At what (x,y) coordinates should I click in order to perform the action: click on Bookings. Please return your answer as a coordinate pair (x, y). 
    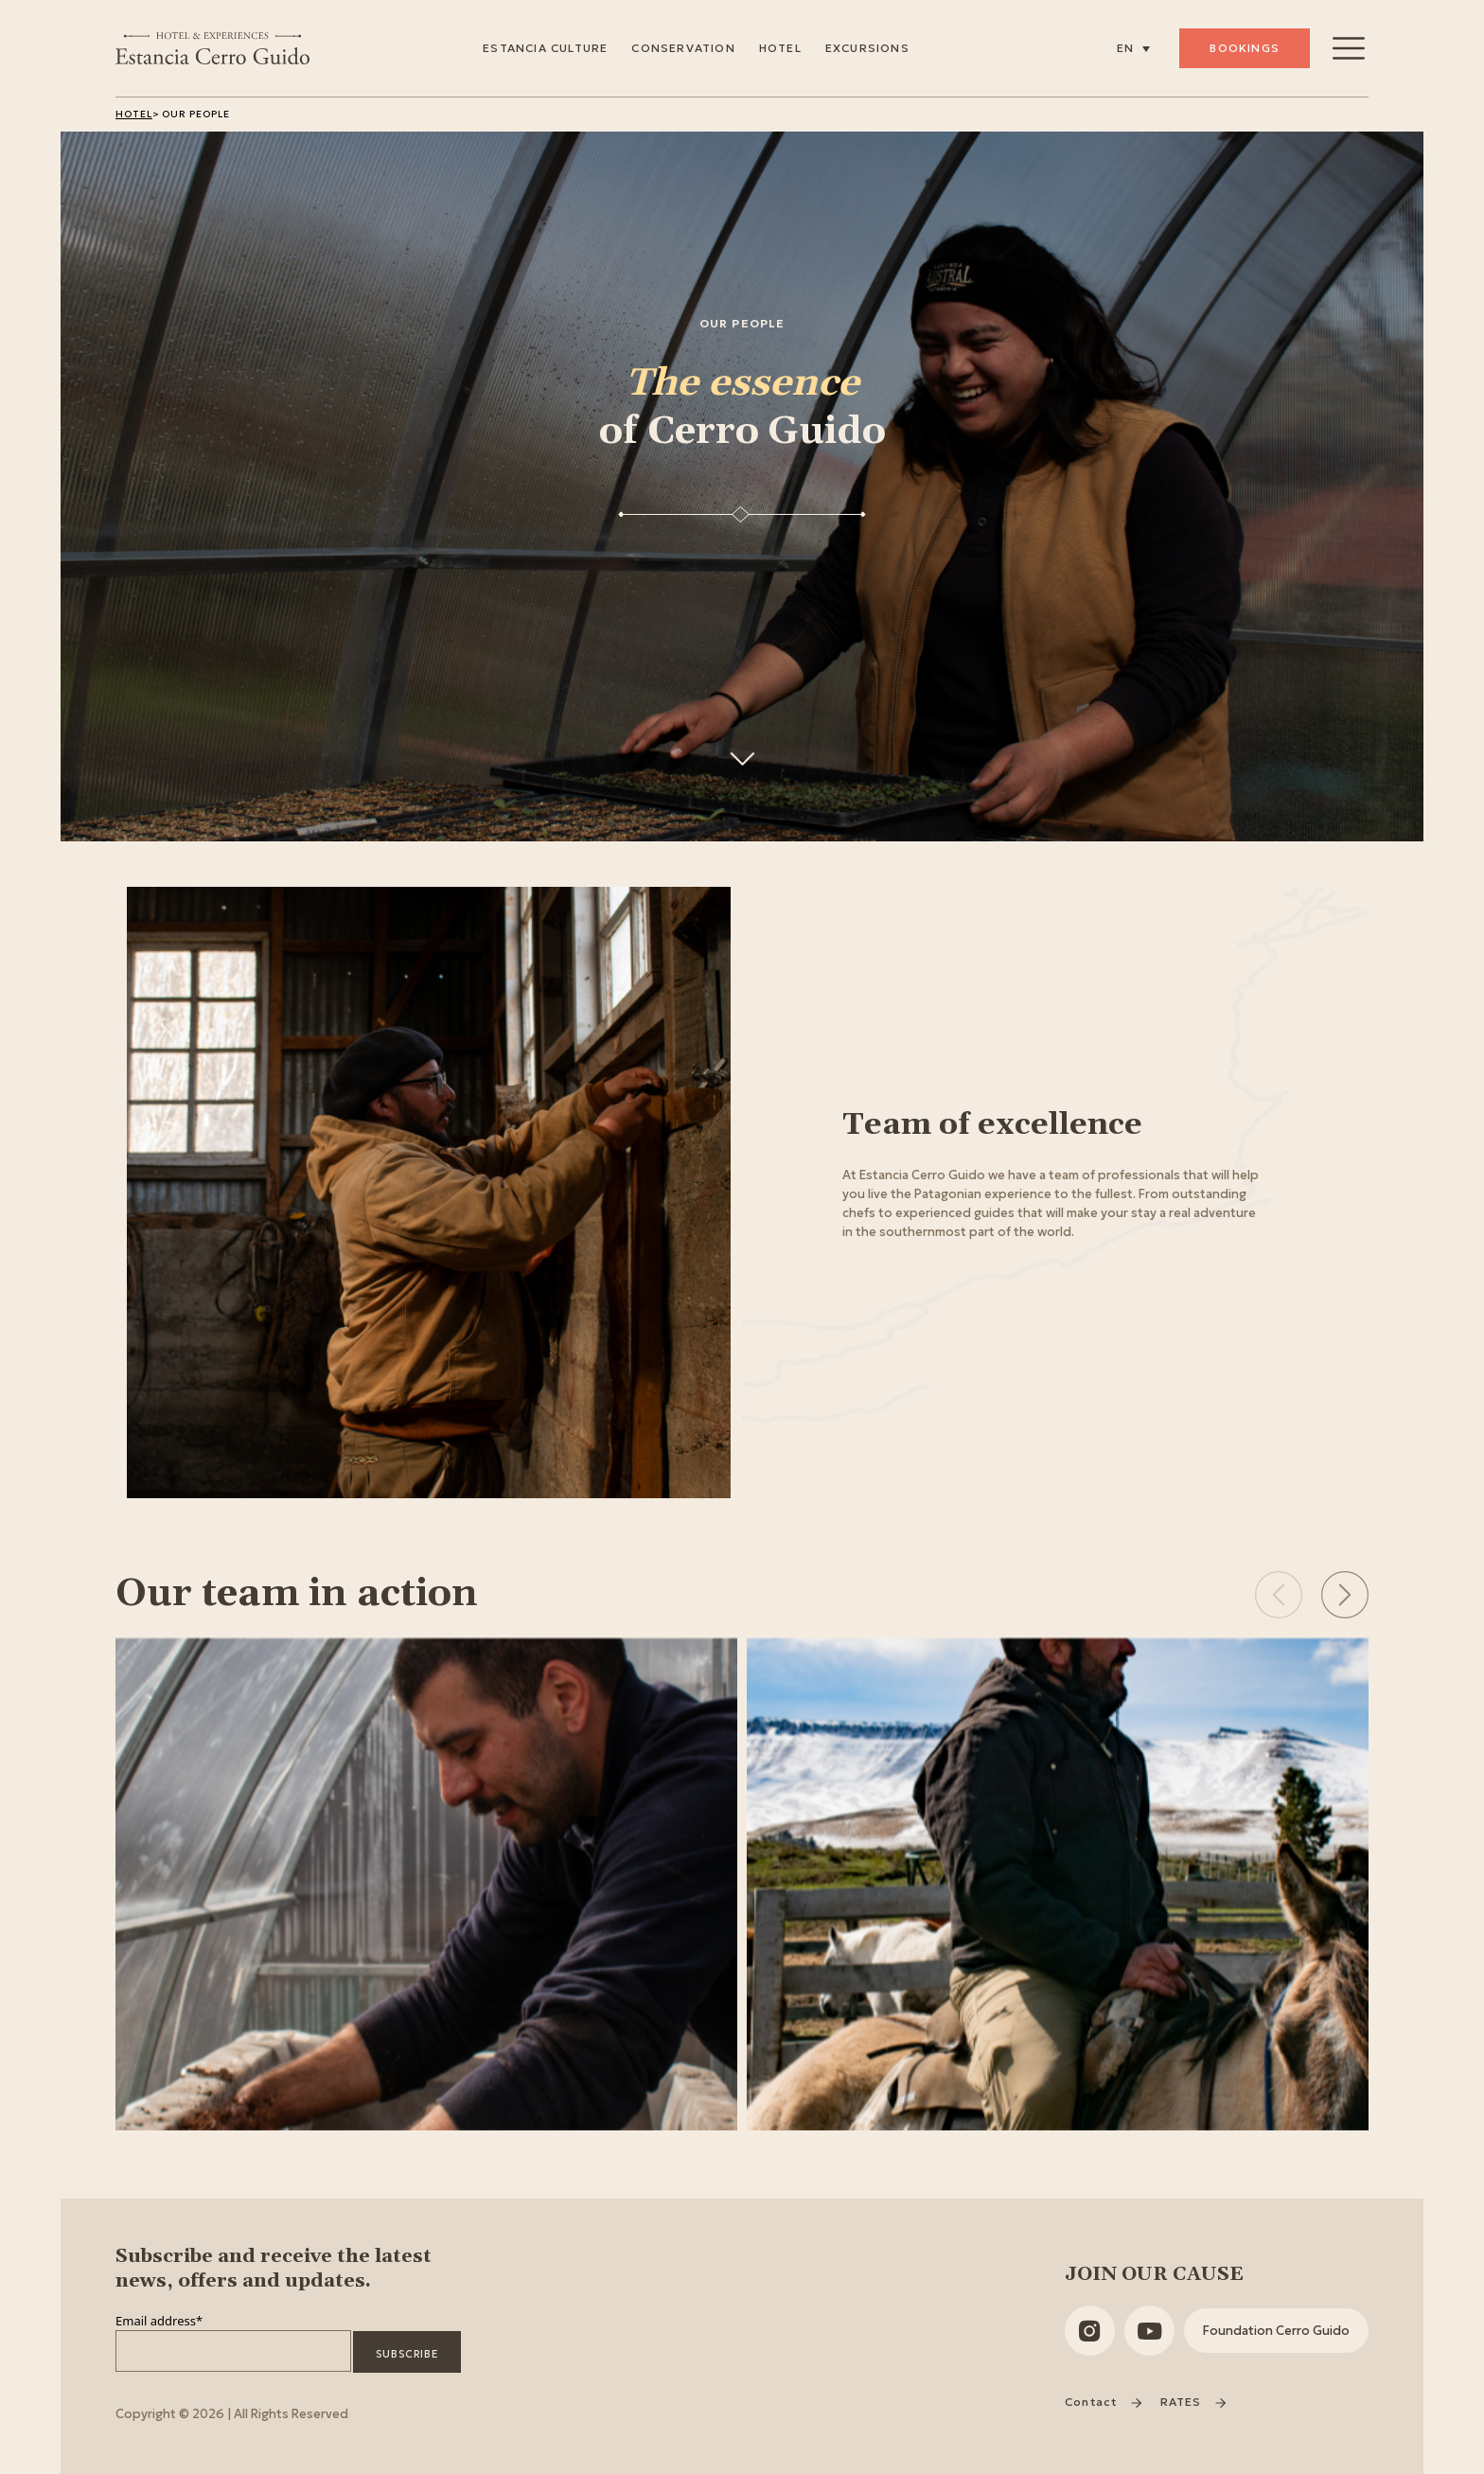
    Looking at the image, I should click on (1245, 48).